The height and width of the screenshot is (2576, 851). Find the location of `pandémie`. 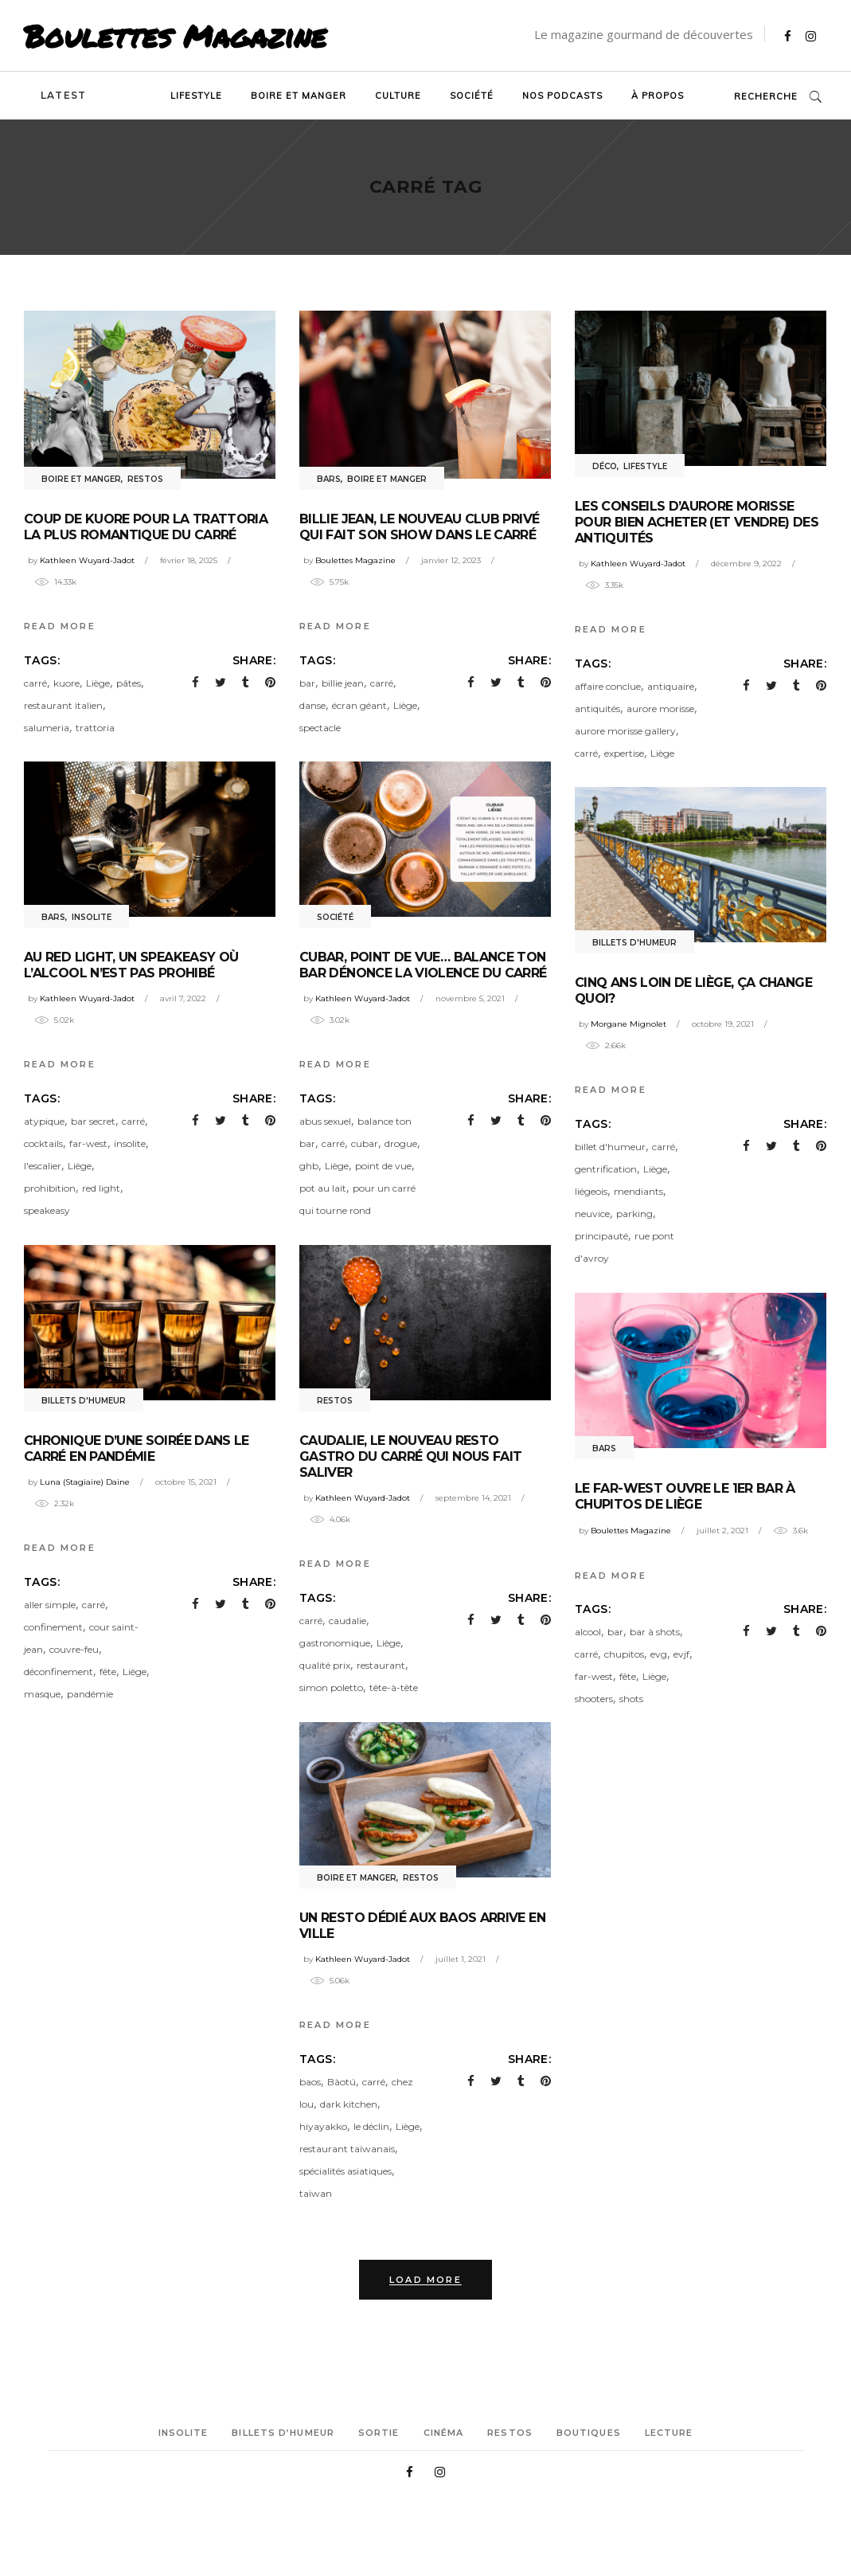

pandémie is located at coordinates (90, 1694).